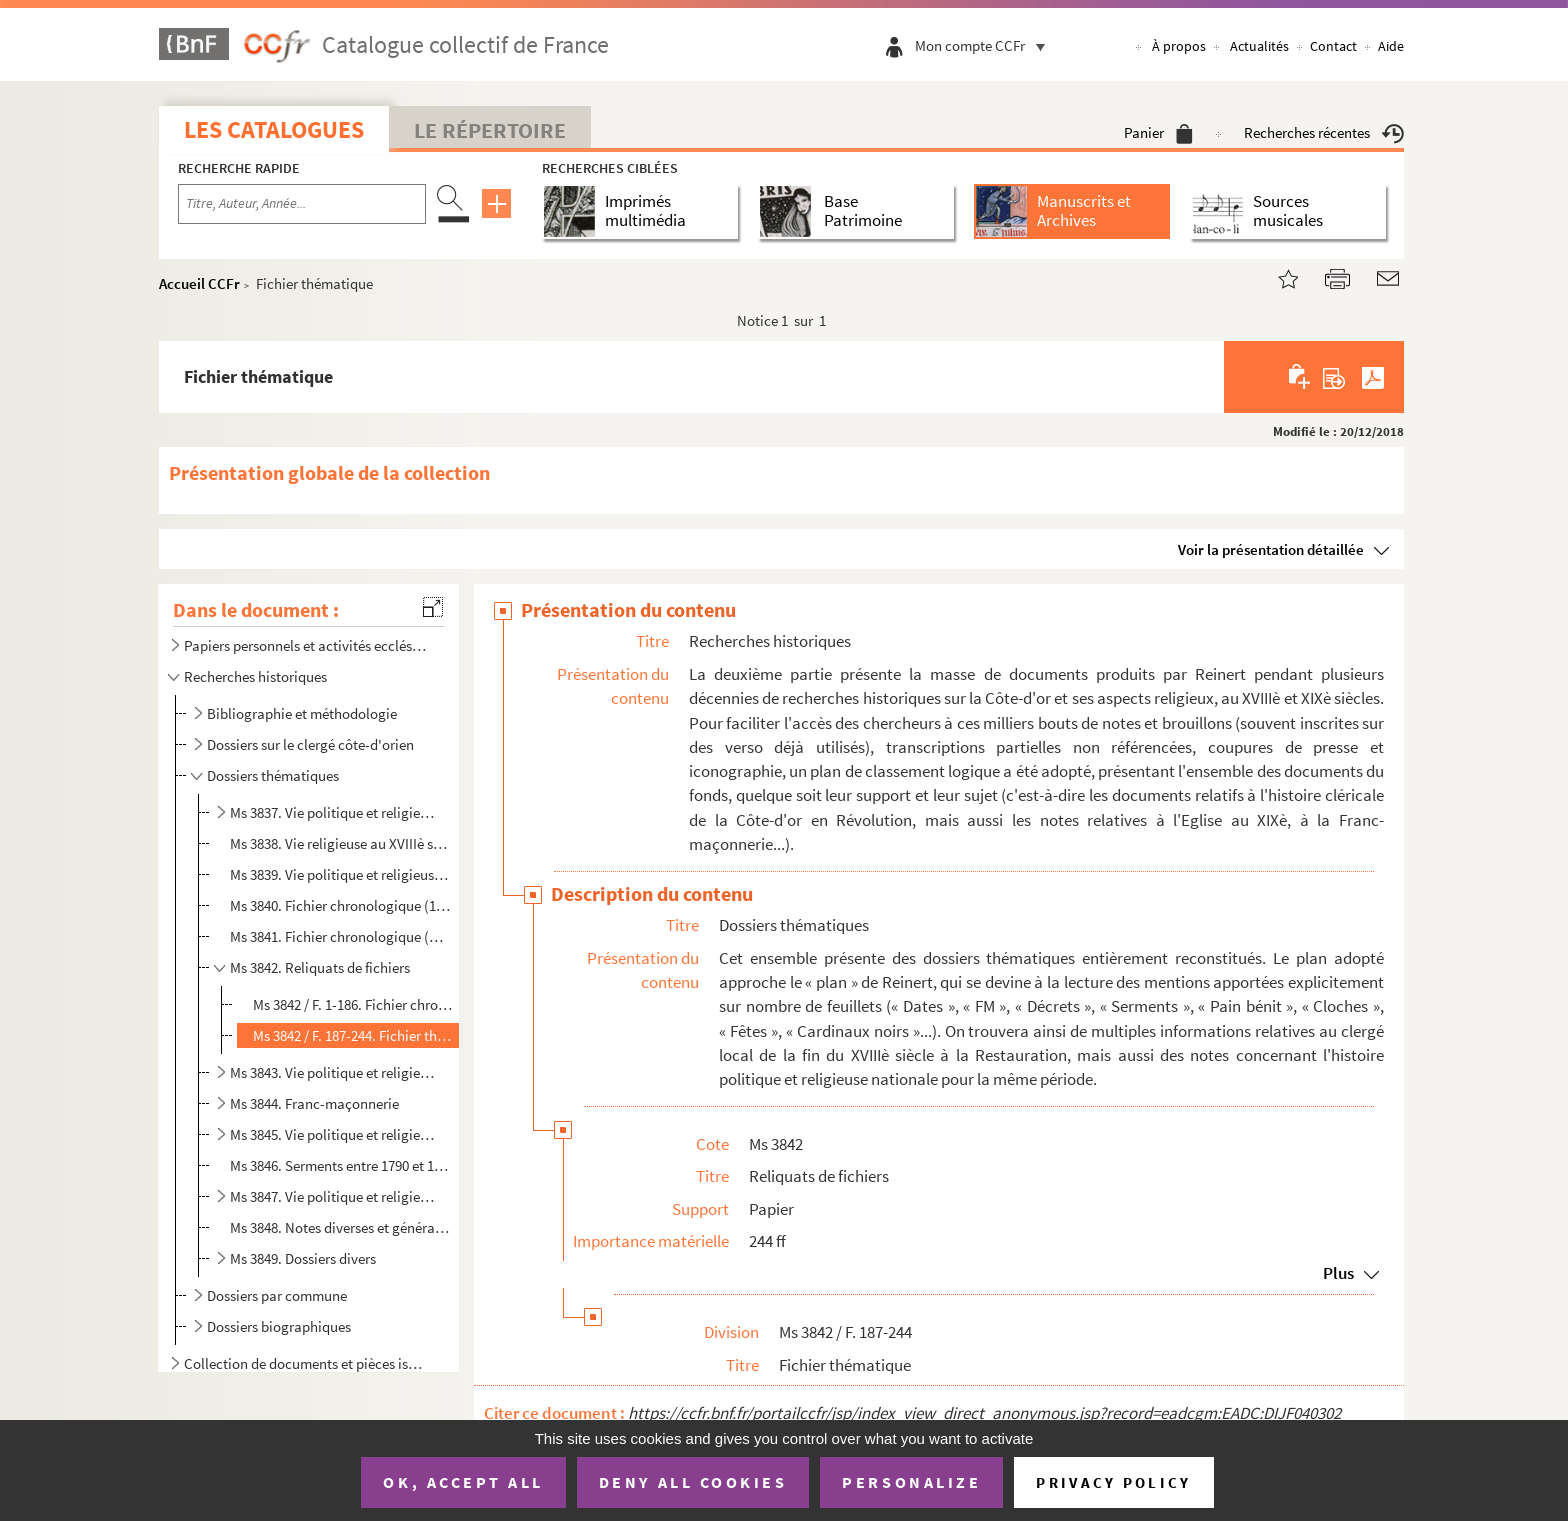 The height and width of the screenshot is (1521, 1568). Describe the element at coordinates (307, 1363) in the screenshot. I see `Collection de documents et pièces isolées` at that location.